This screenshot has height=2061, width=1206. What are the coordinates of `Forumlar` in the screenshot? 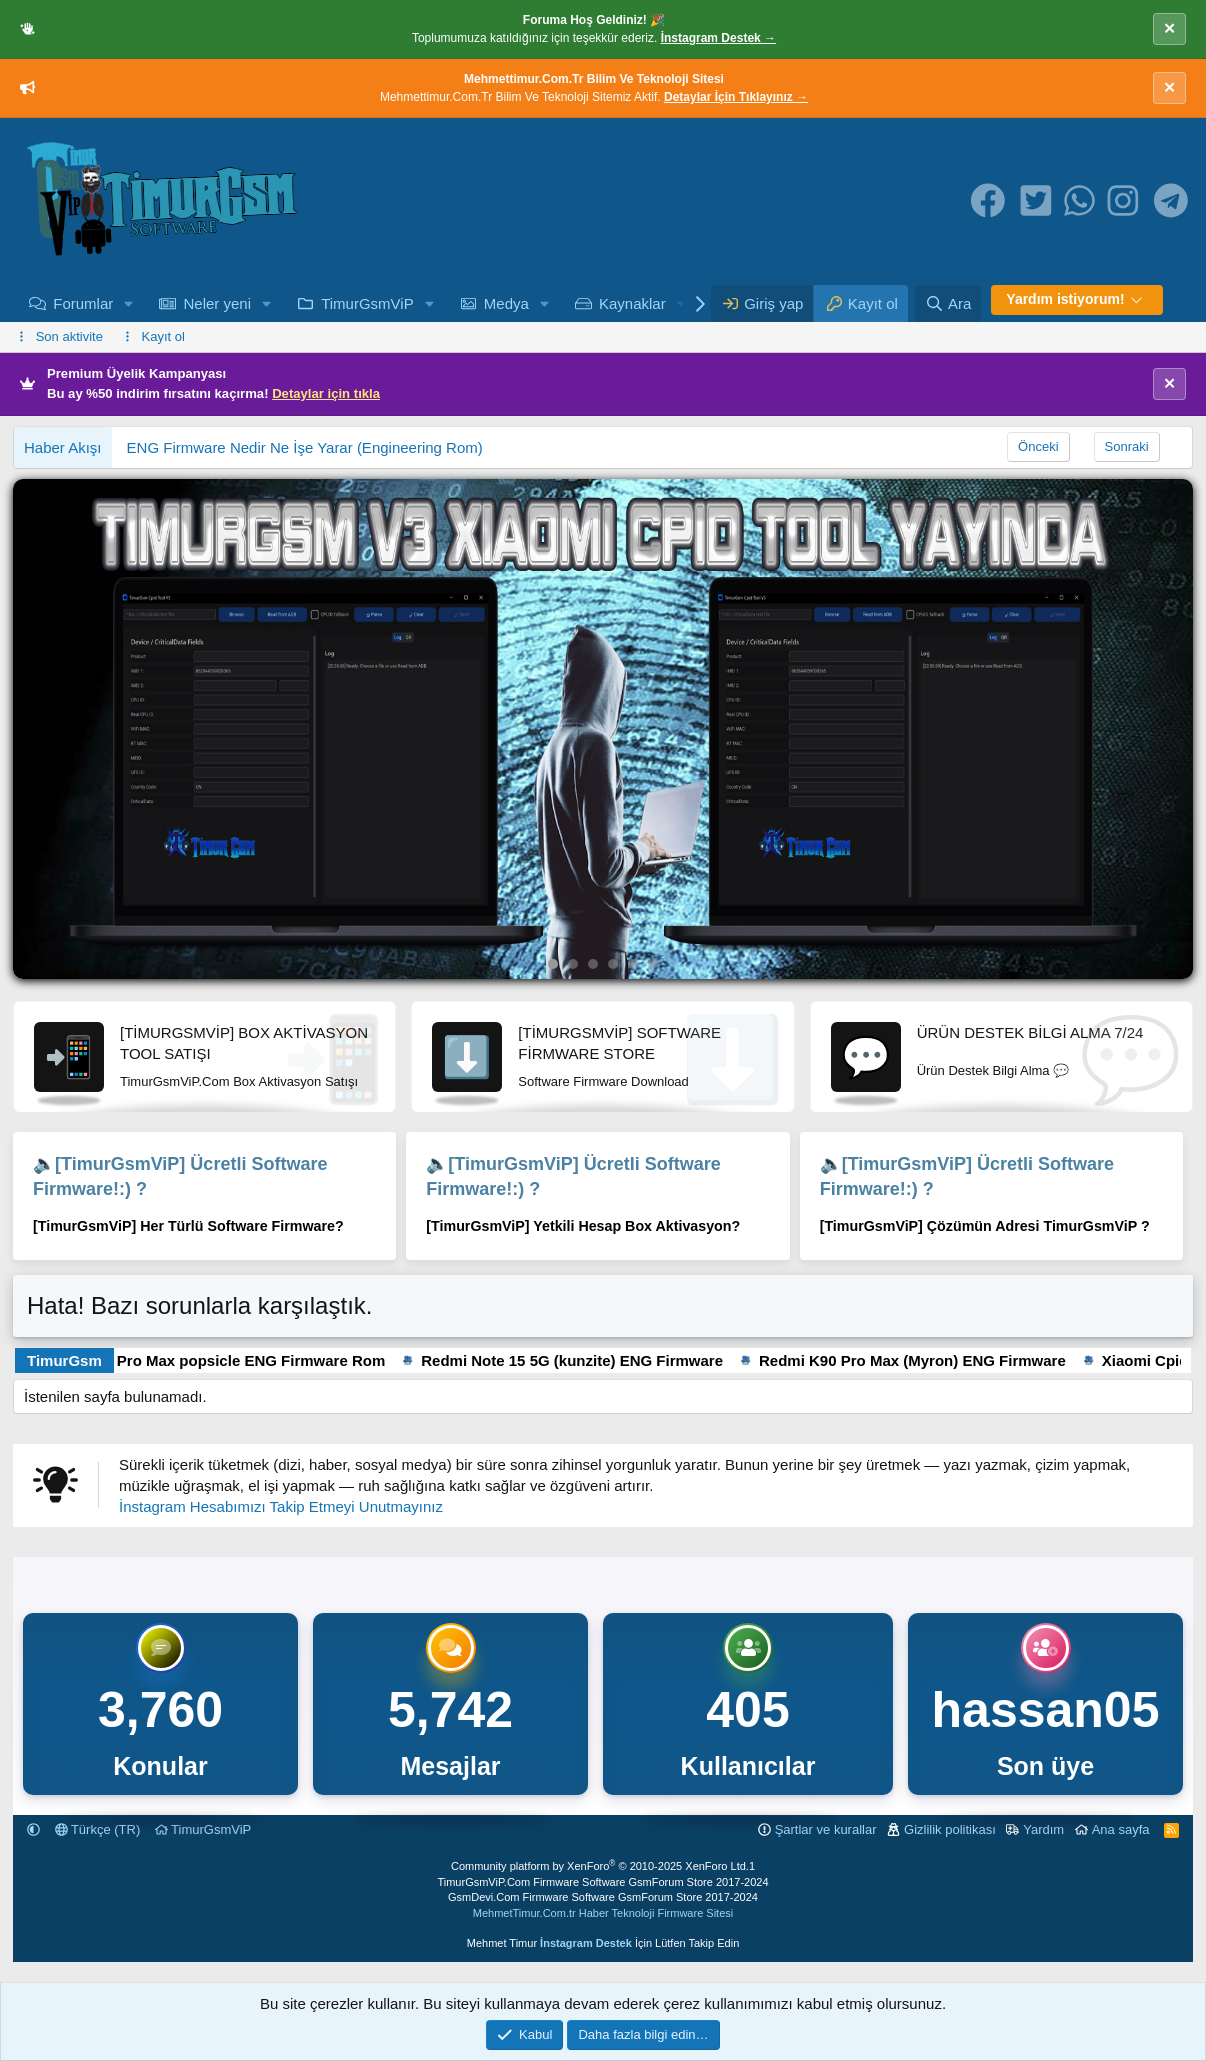 It's located at (83, 303).